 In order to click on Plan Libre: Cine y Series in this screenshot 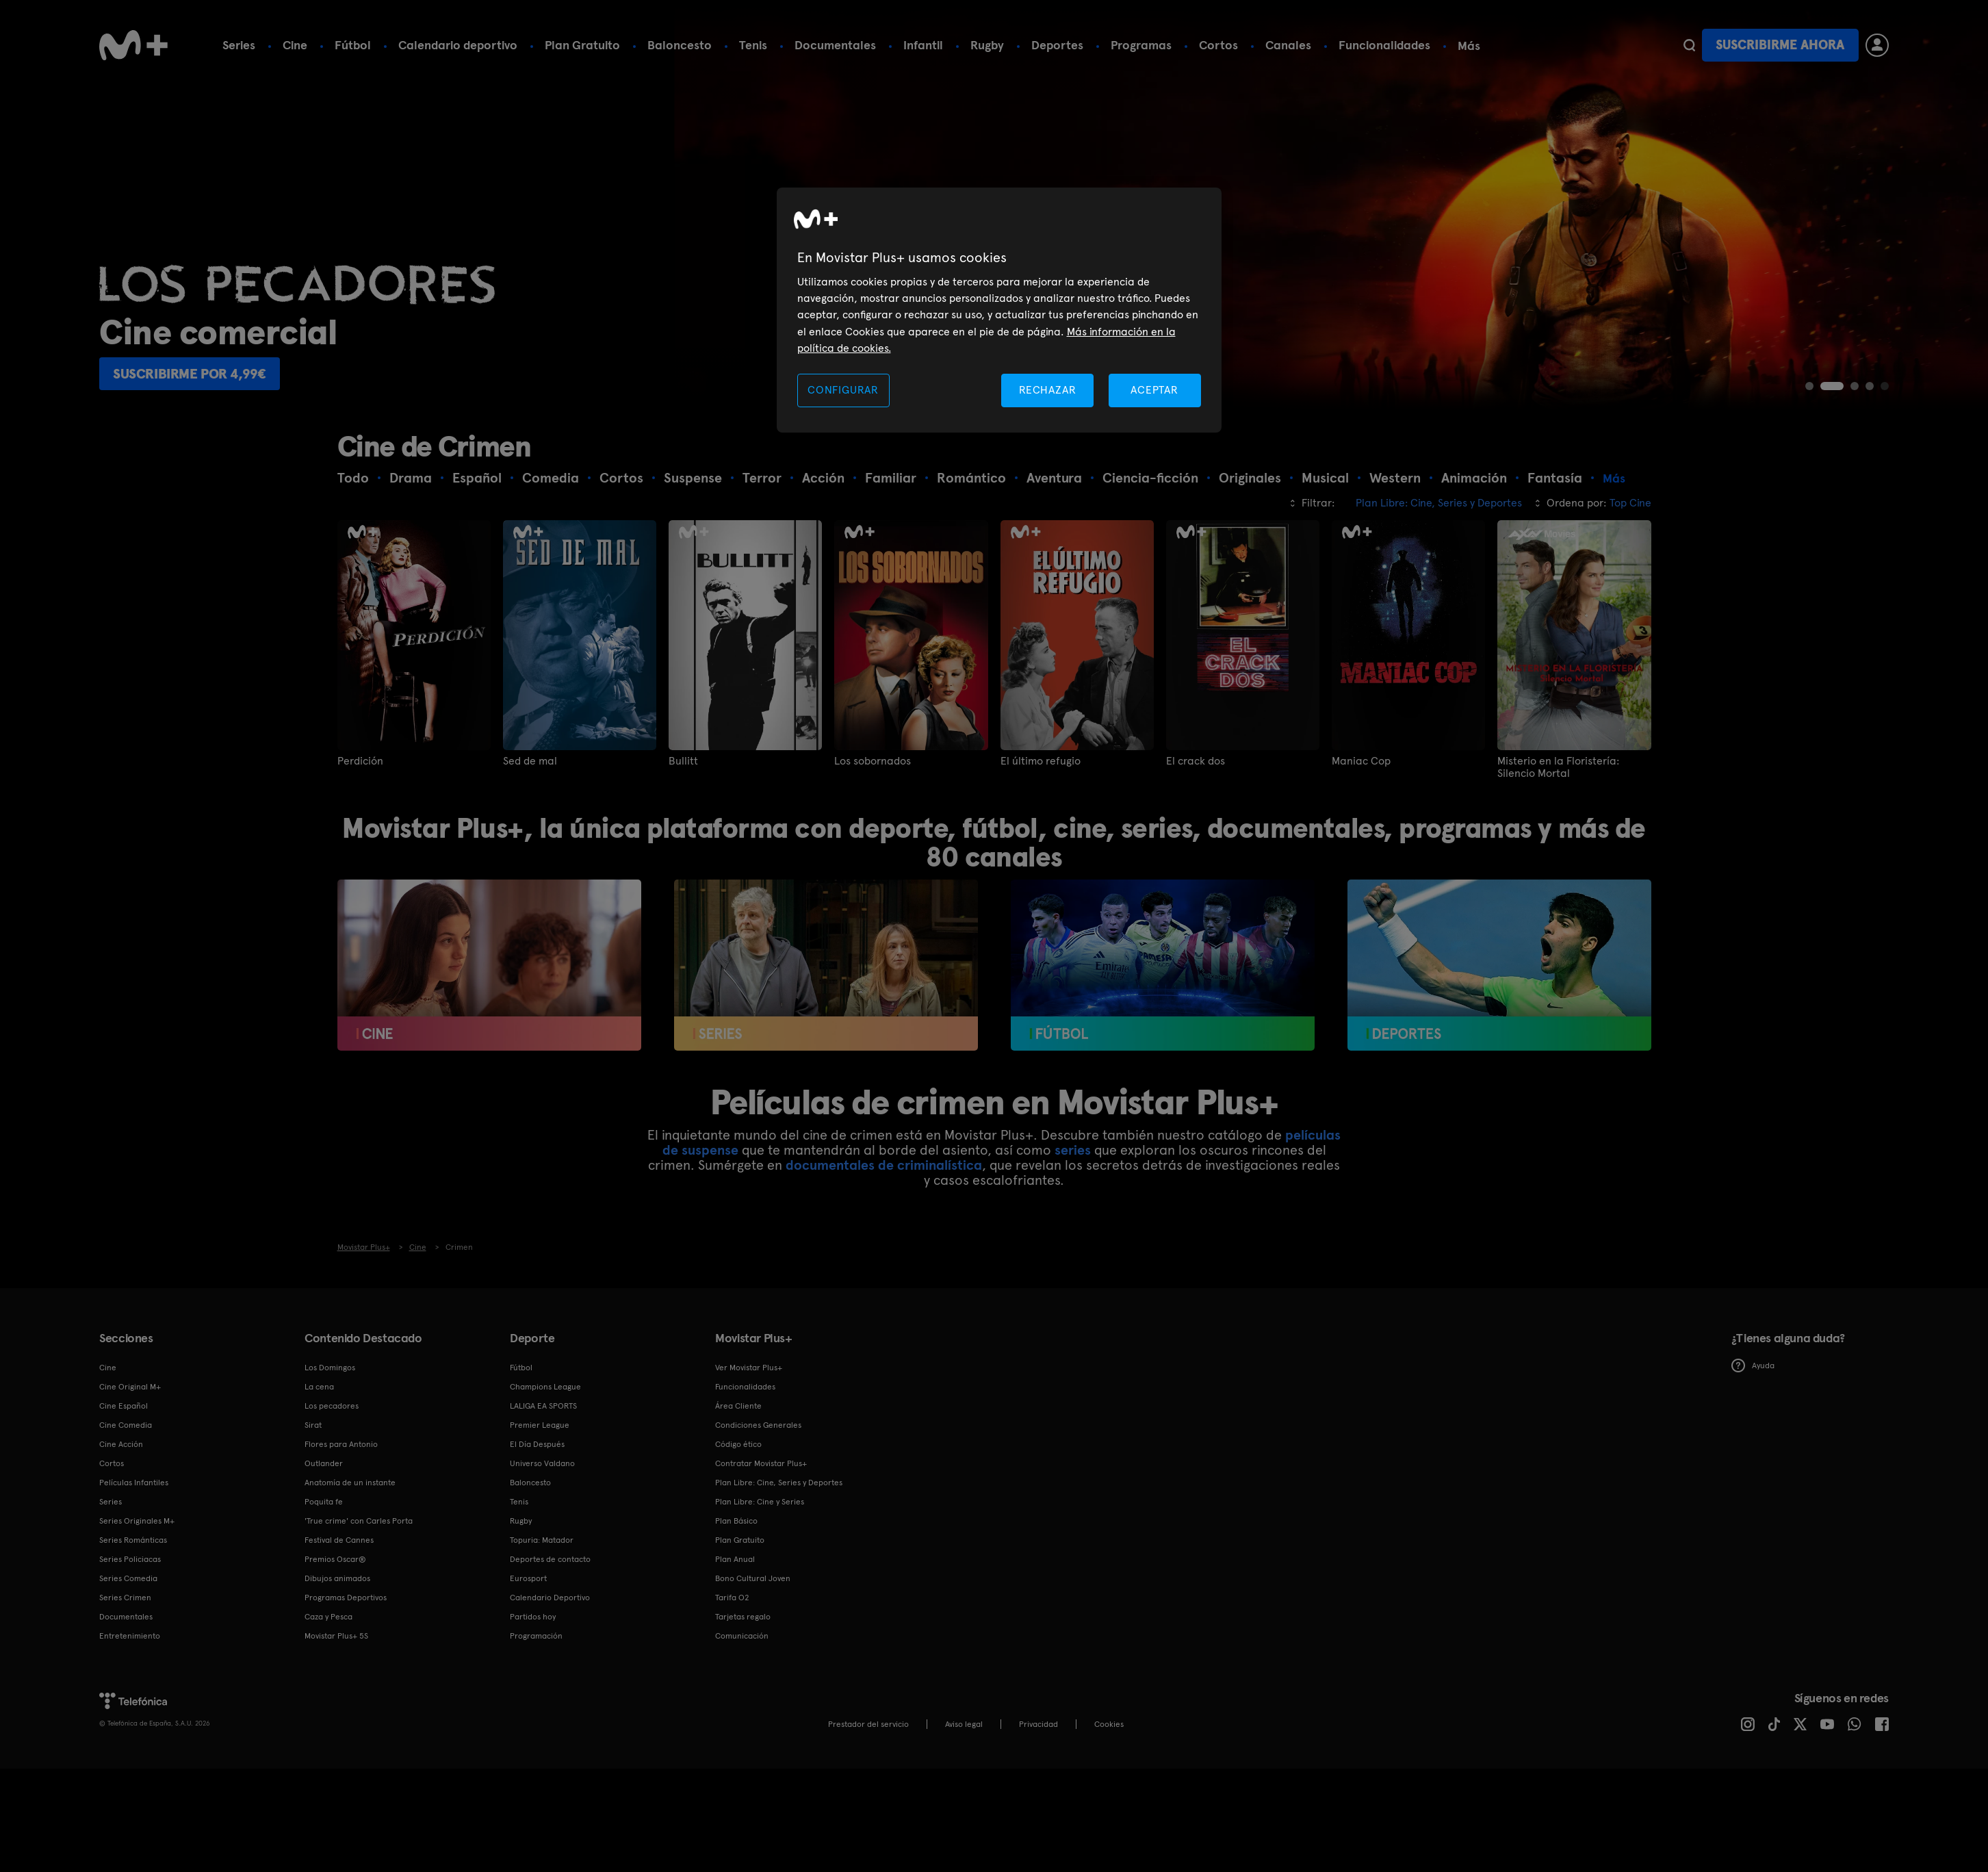, I will do `click(759, 1501)`.